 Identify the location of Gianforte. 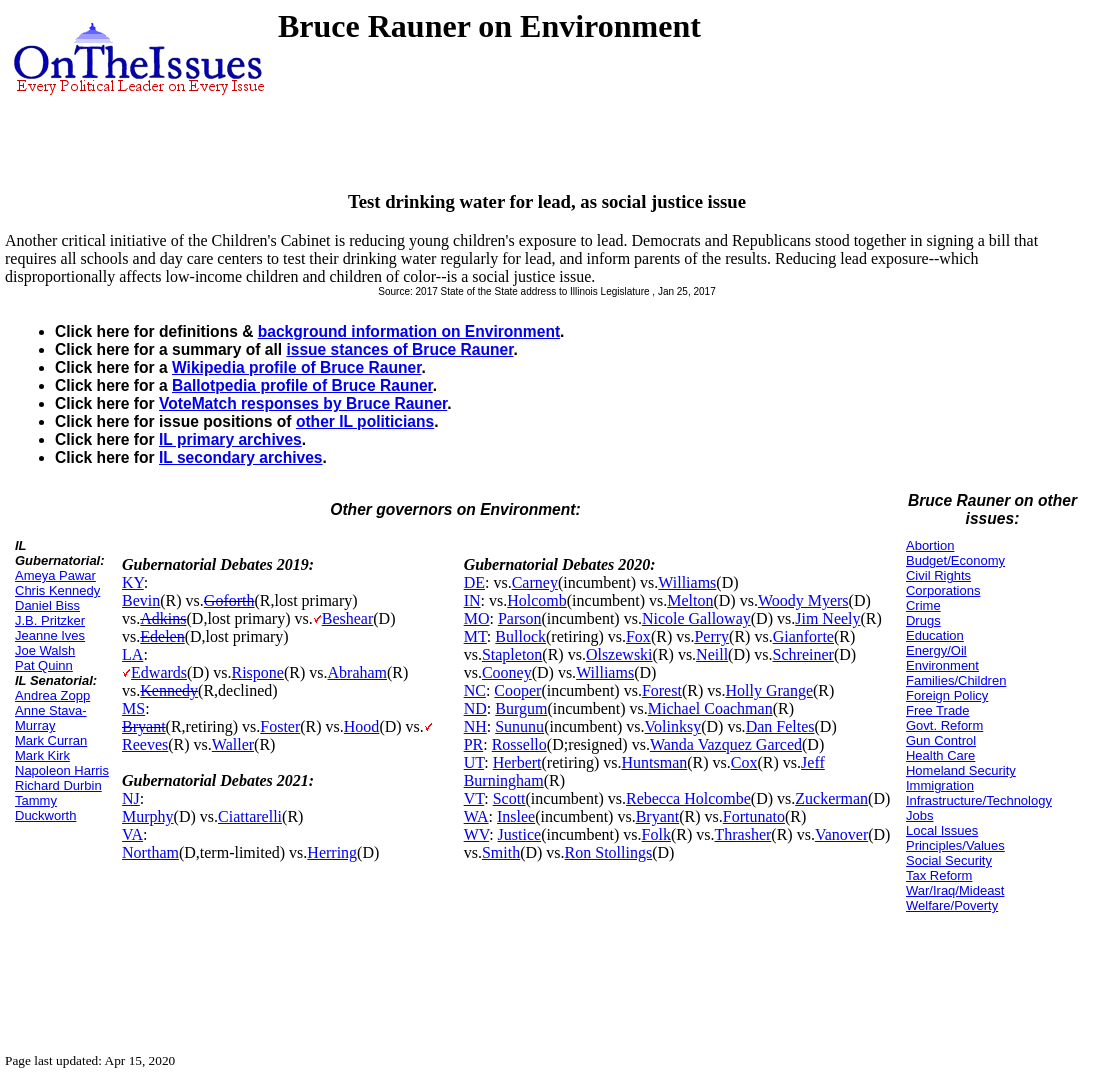
(803, 636).